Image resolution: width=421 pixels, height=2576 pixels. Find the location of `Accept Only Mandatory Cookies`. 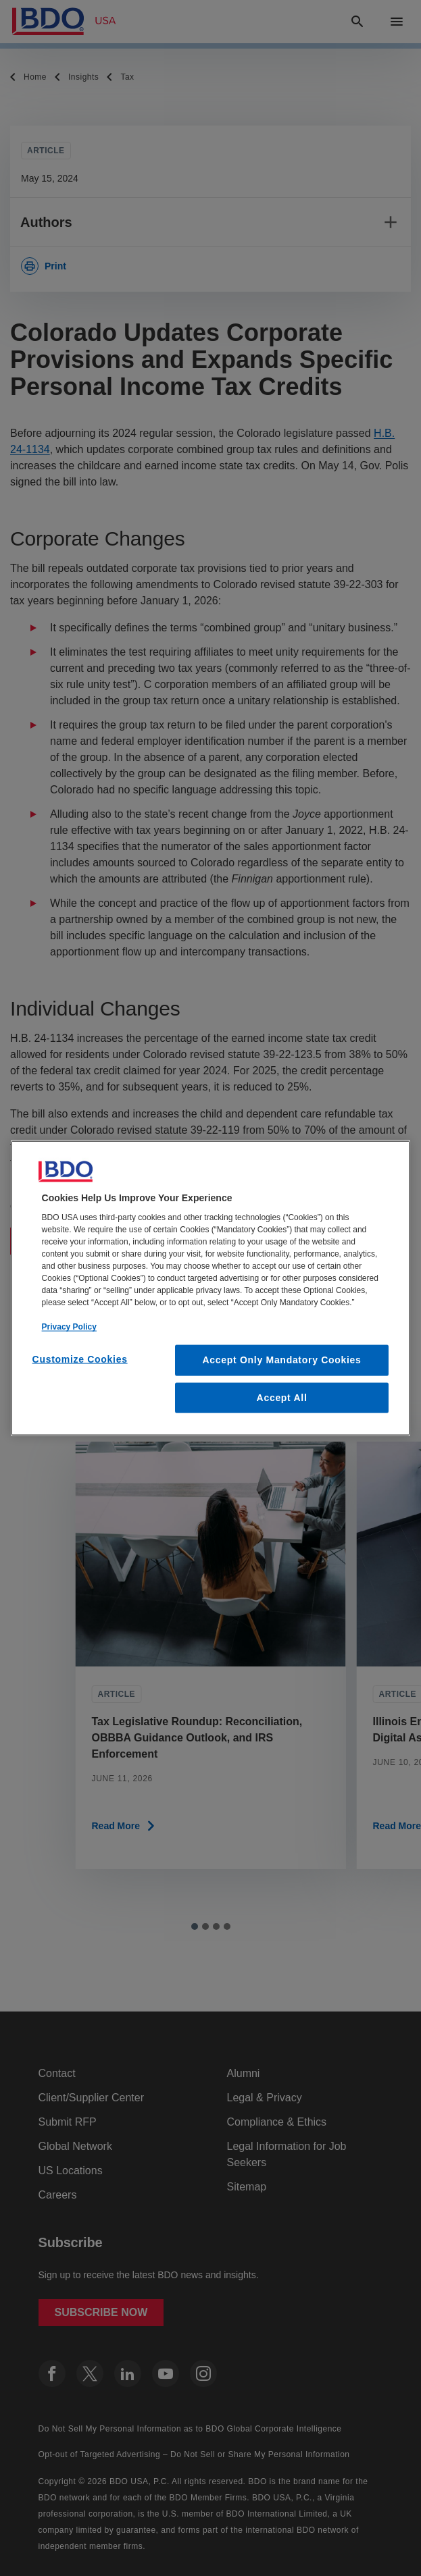

Accept Only Mandatory Cookies is located at coordinates (282, 1360).